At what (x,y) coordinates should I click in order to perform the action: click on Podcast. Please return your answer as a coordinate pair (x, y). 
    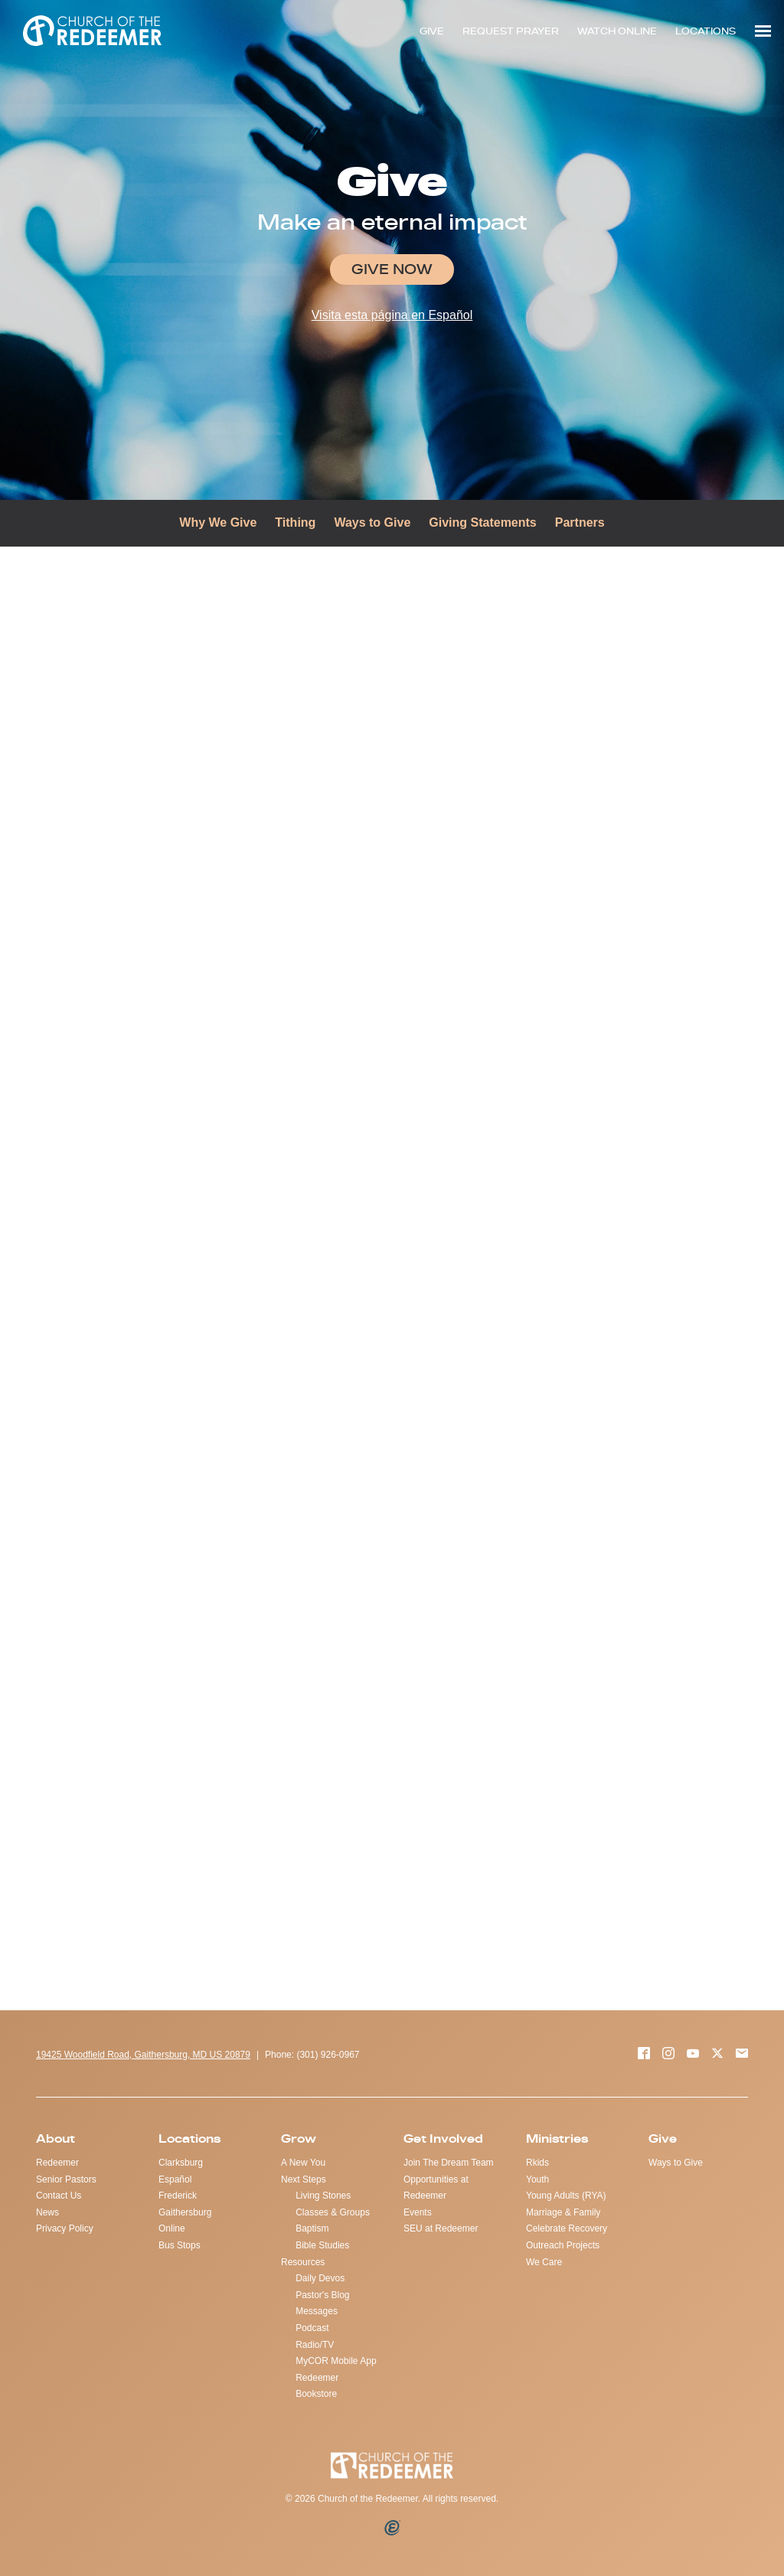
    Looking at the image, I should click on (312, 2328).